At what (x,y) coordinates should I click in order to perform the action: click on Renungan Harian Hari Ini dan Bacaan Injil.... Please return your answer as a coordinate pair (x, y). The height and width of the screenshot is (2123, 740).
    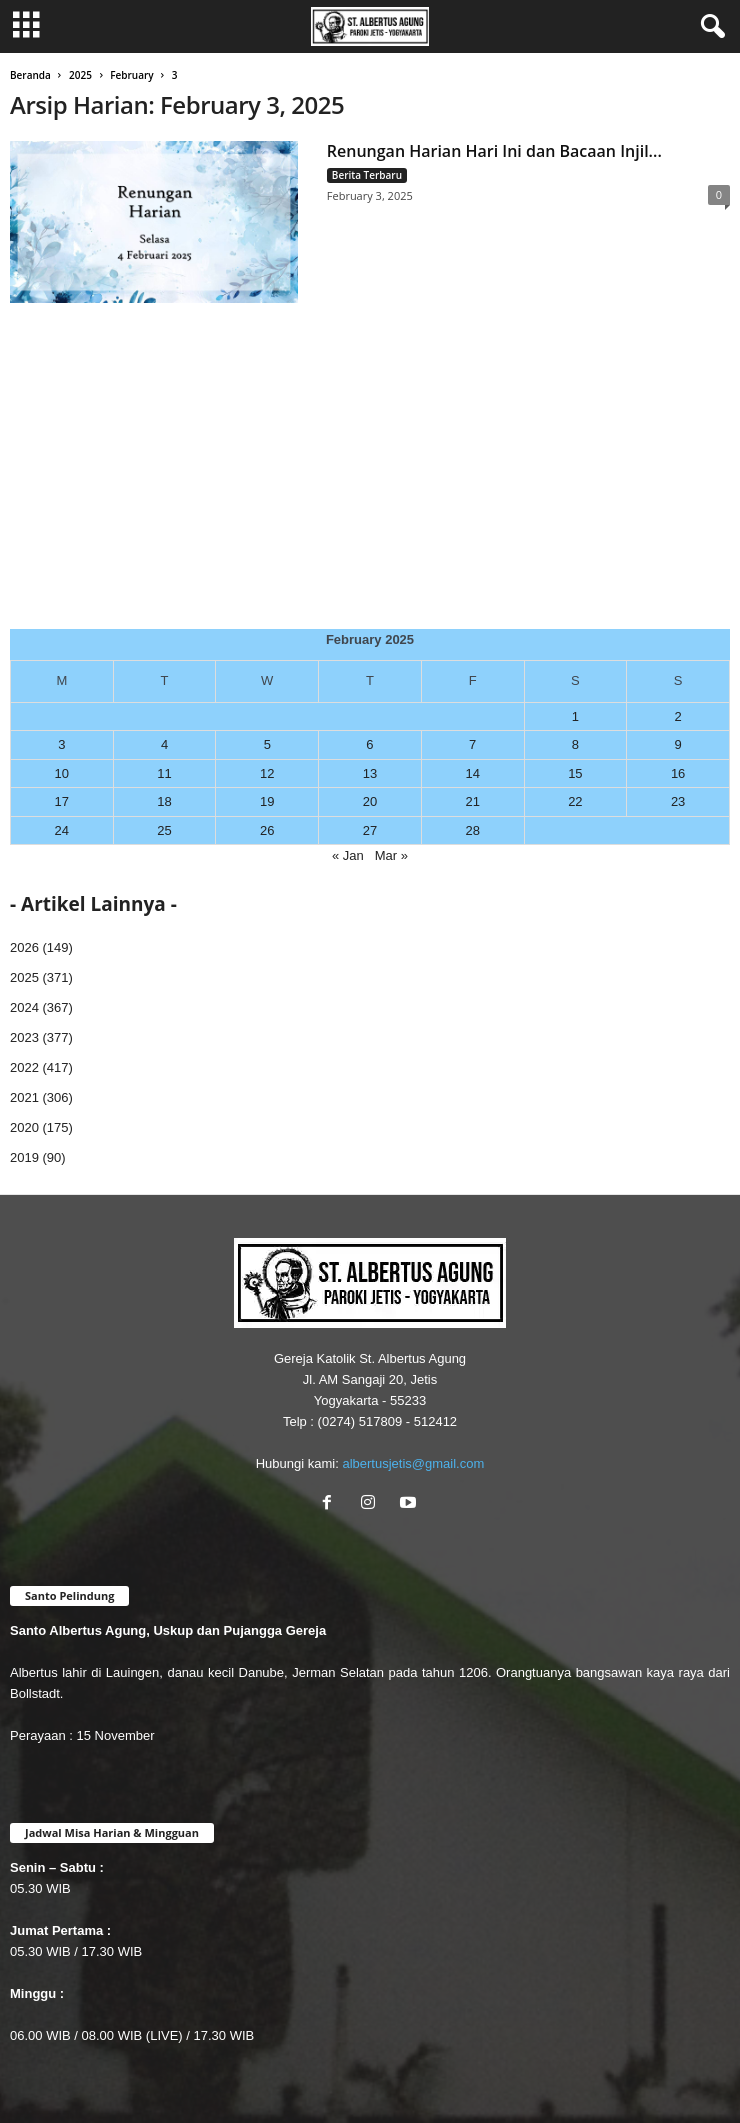
    Looking at the image, I should click on (494, 151).